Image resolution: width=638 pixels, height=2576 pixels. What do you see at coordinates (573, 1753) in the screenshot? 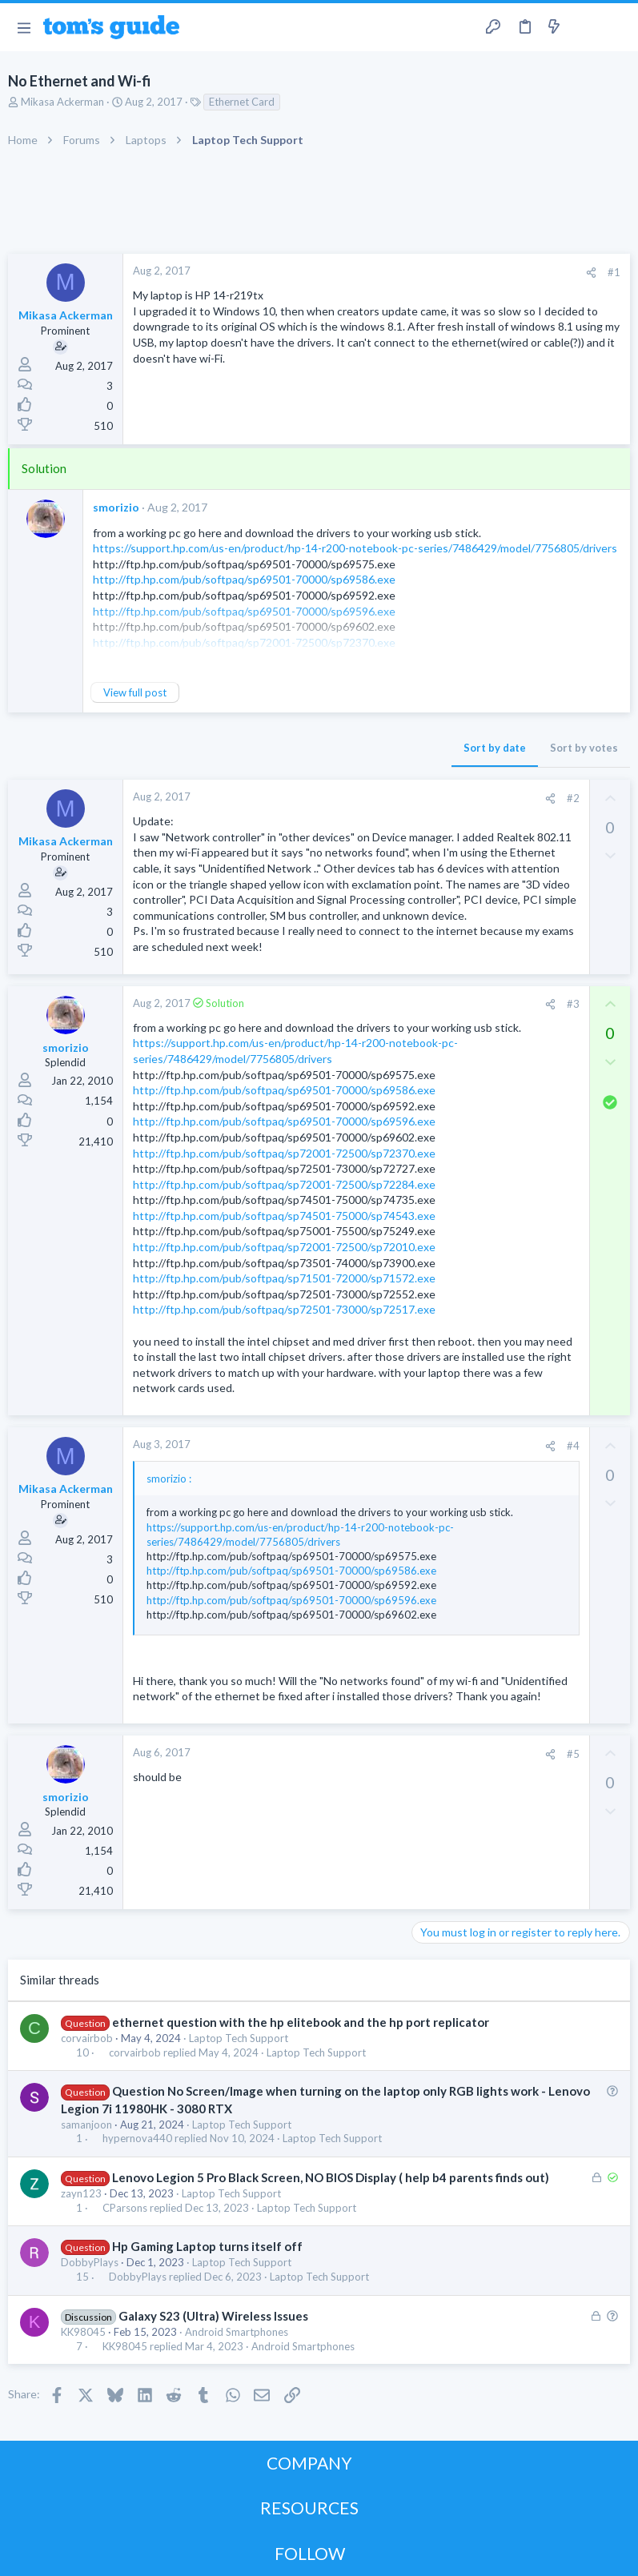
I see `#5` at bounding box center [573, 1753].